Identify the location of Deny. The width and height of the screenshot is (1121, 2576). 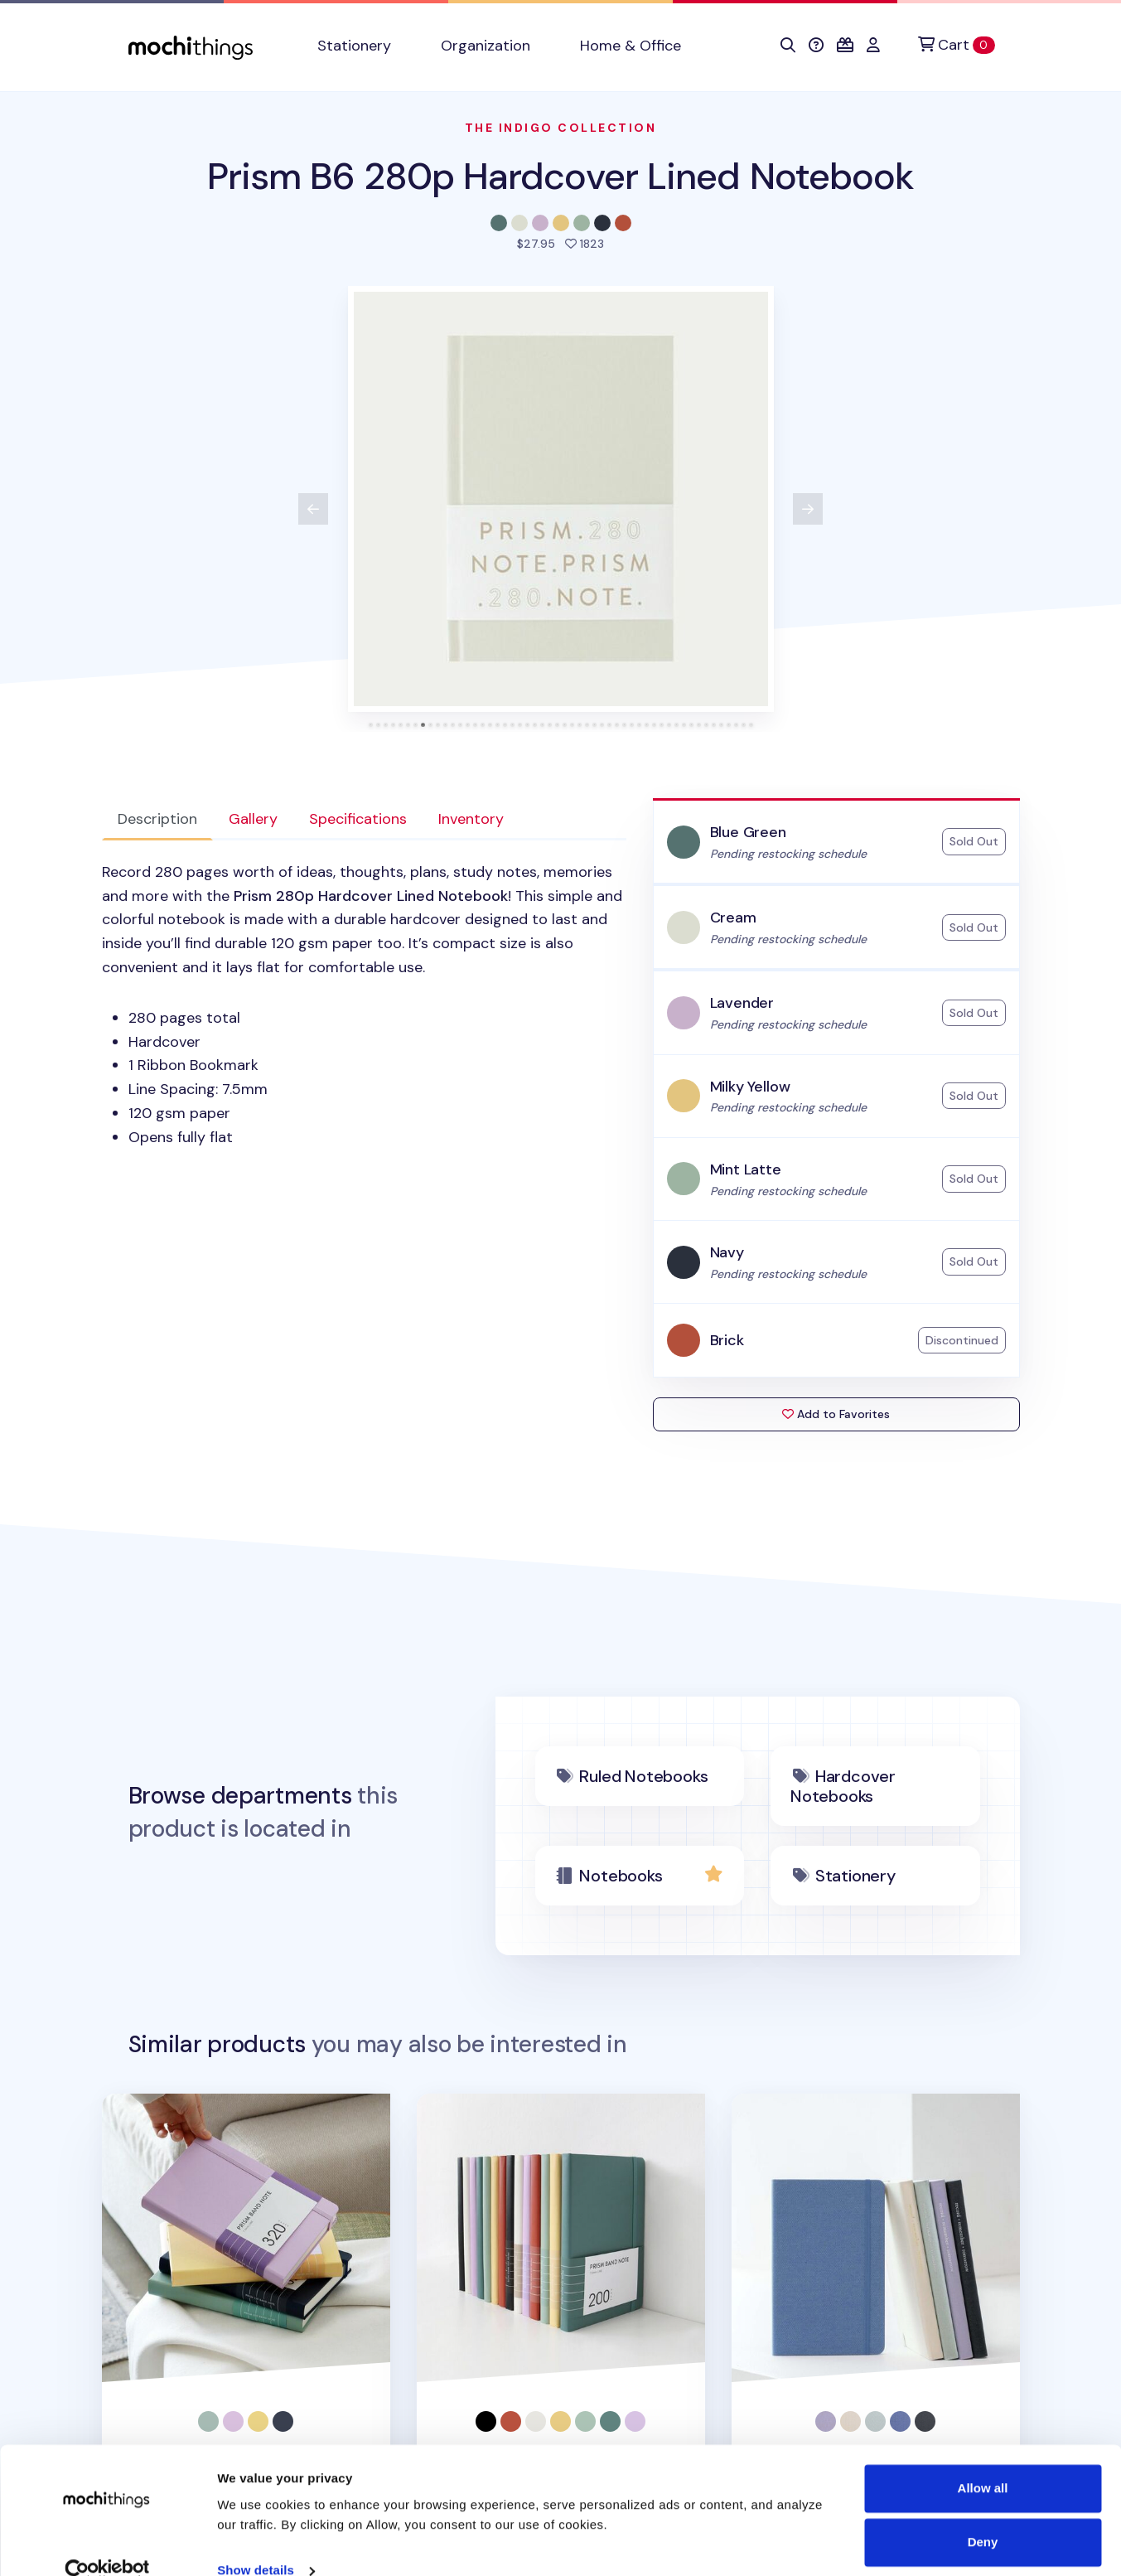
(983, 2515).